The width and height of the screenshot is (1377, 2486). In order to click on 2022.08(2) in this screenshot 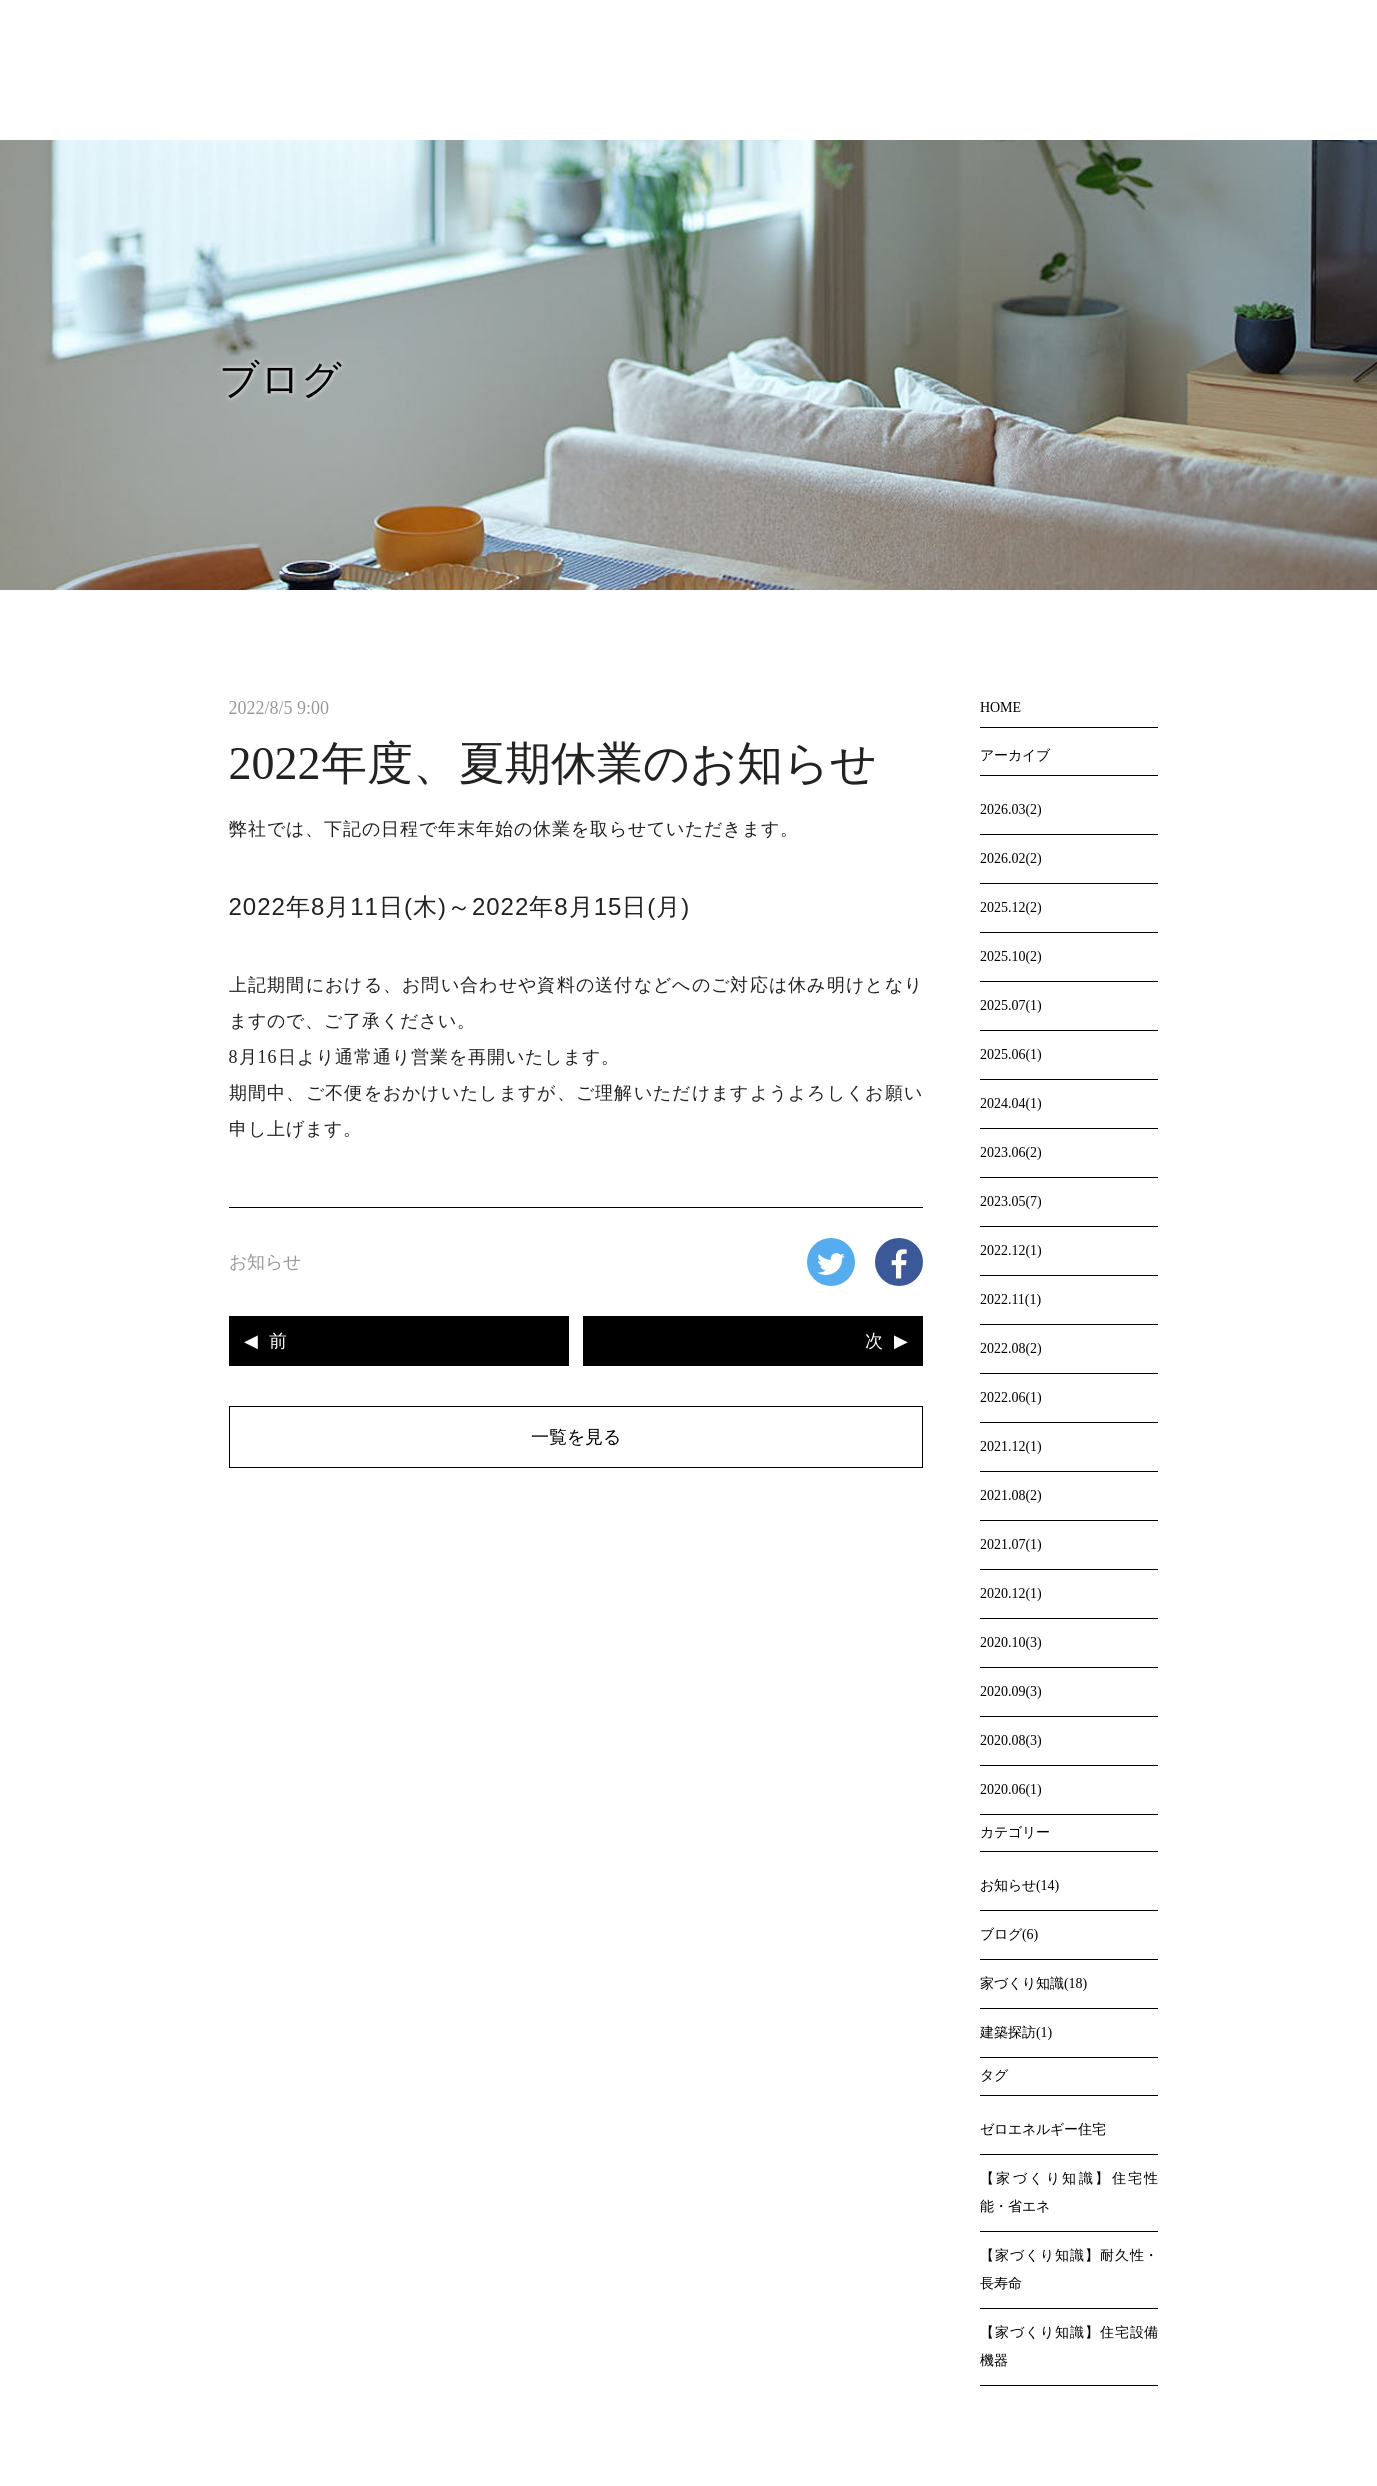, I will do `click(1011, 1348)`.